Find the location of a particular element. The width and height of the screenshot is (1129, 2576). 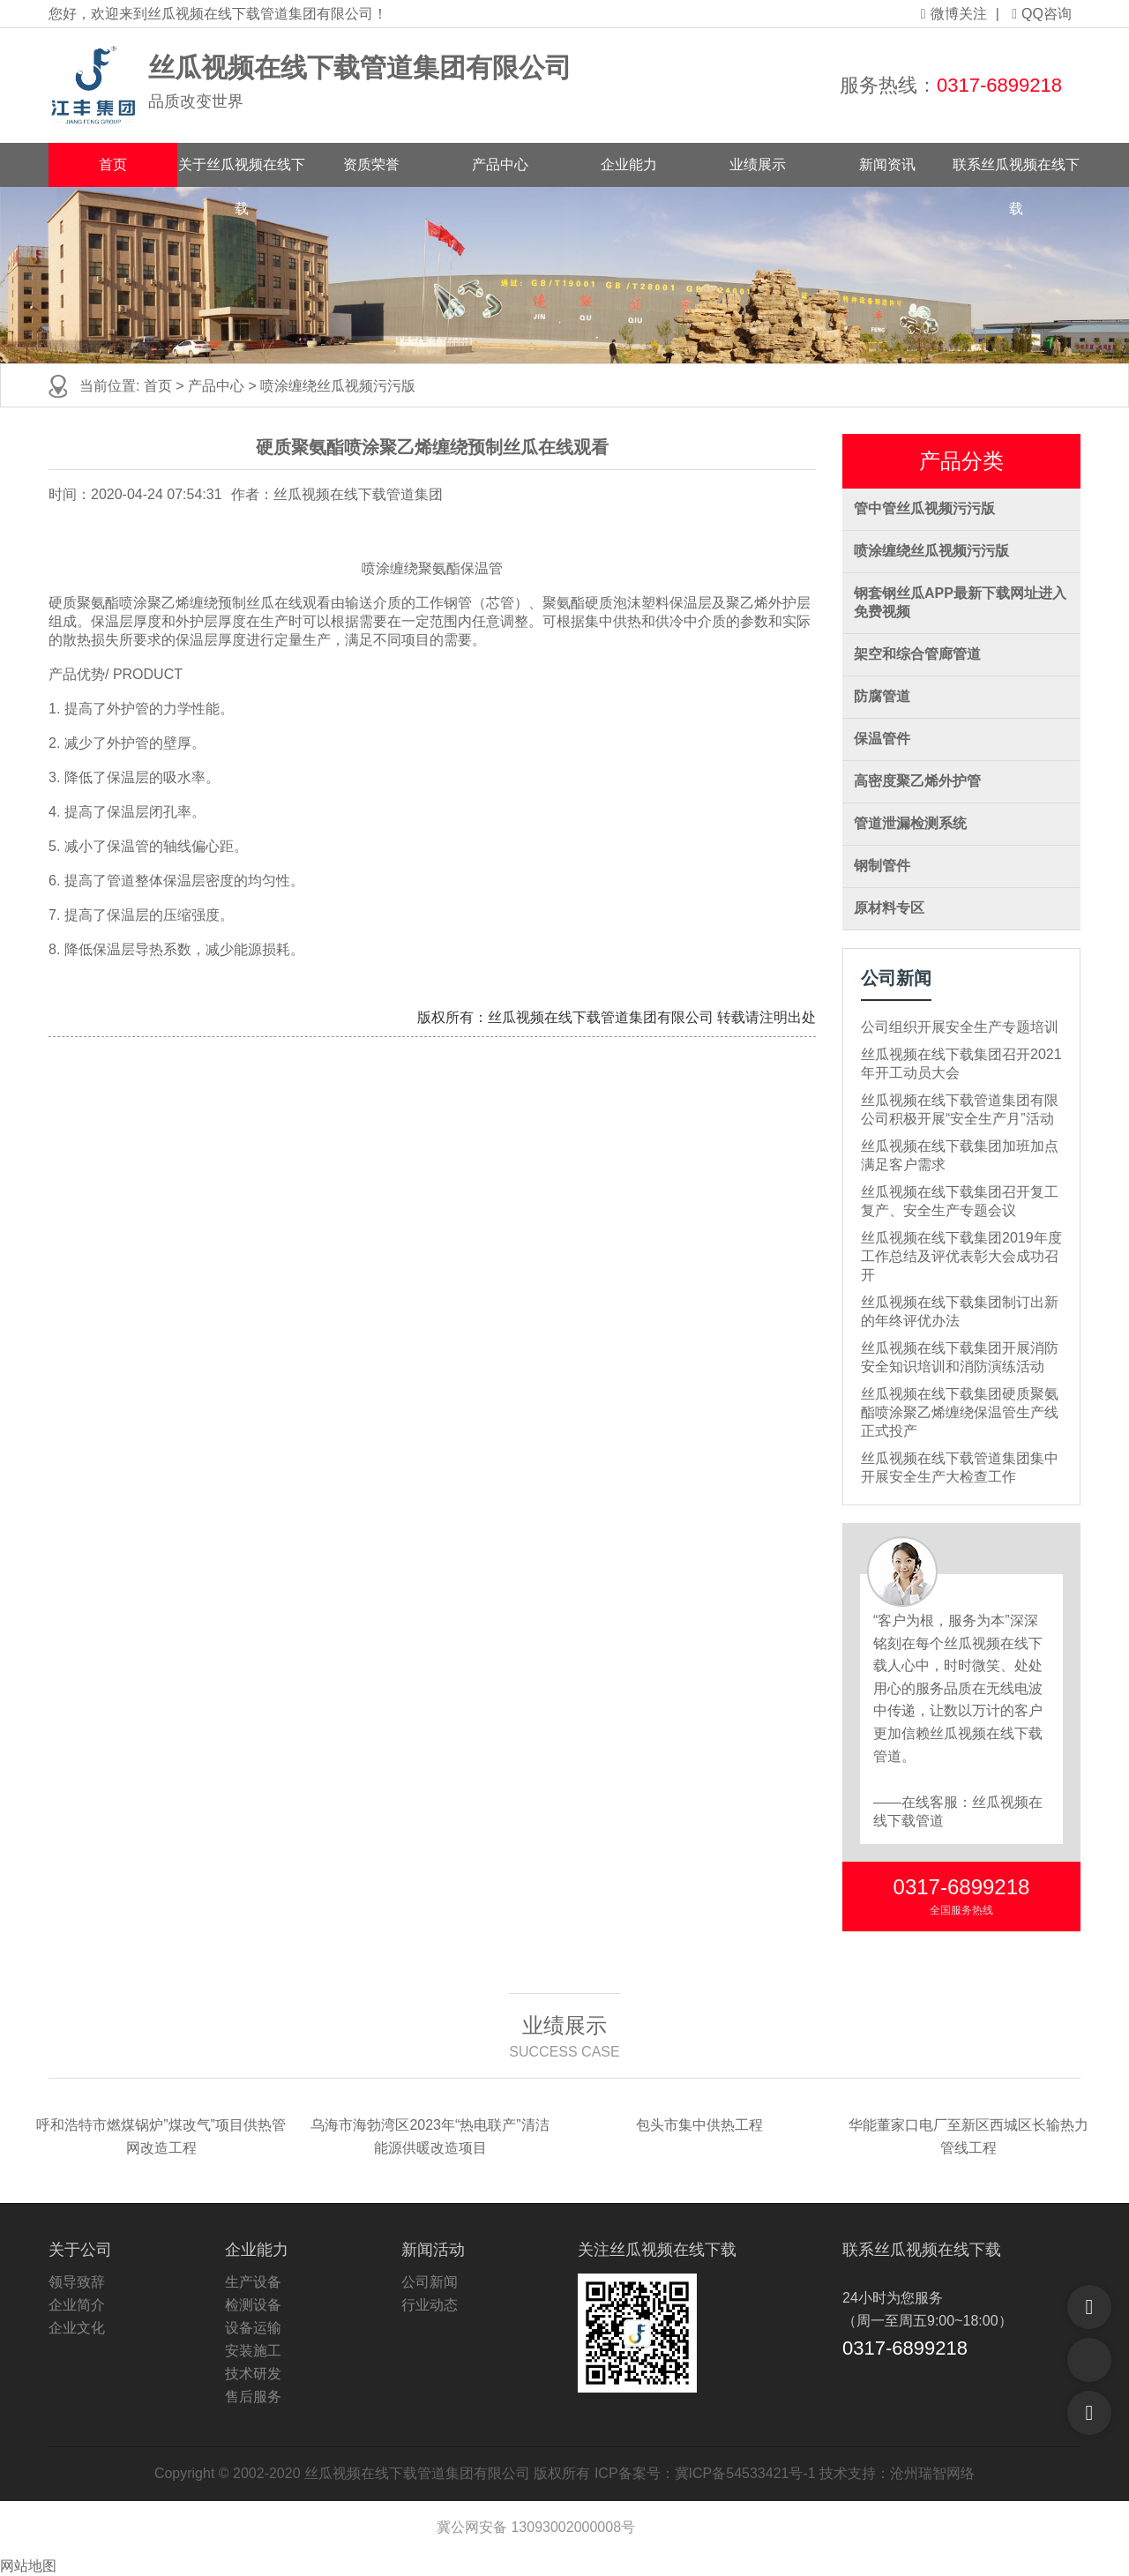

行业动态 is located at coordinates (429, 2304).